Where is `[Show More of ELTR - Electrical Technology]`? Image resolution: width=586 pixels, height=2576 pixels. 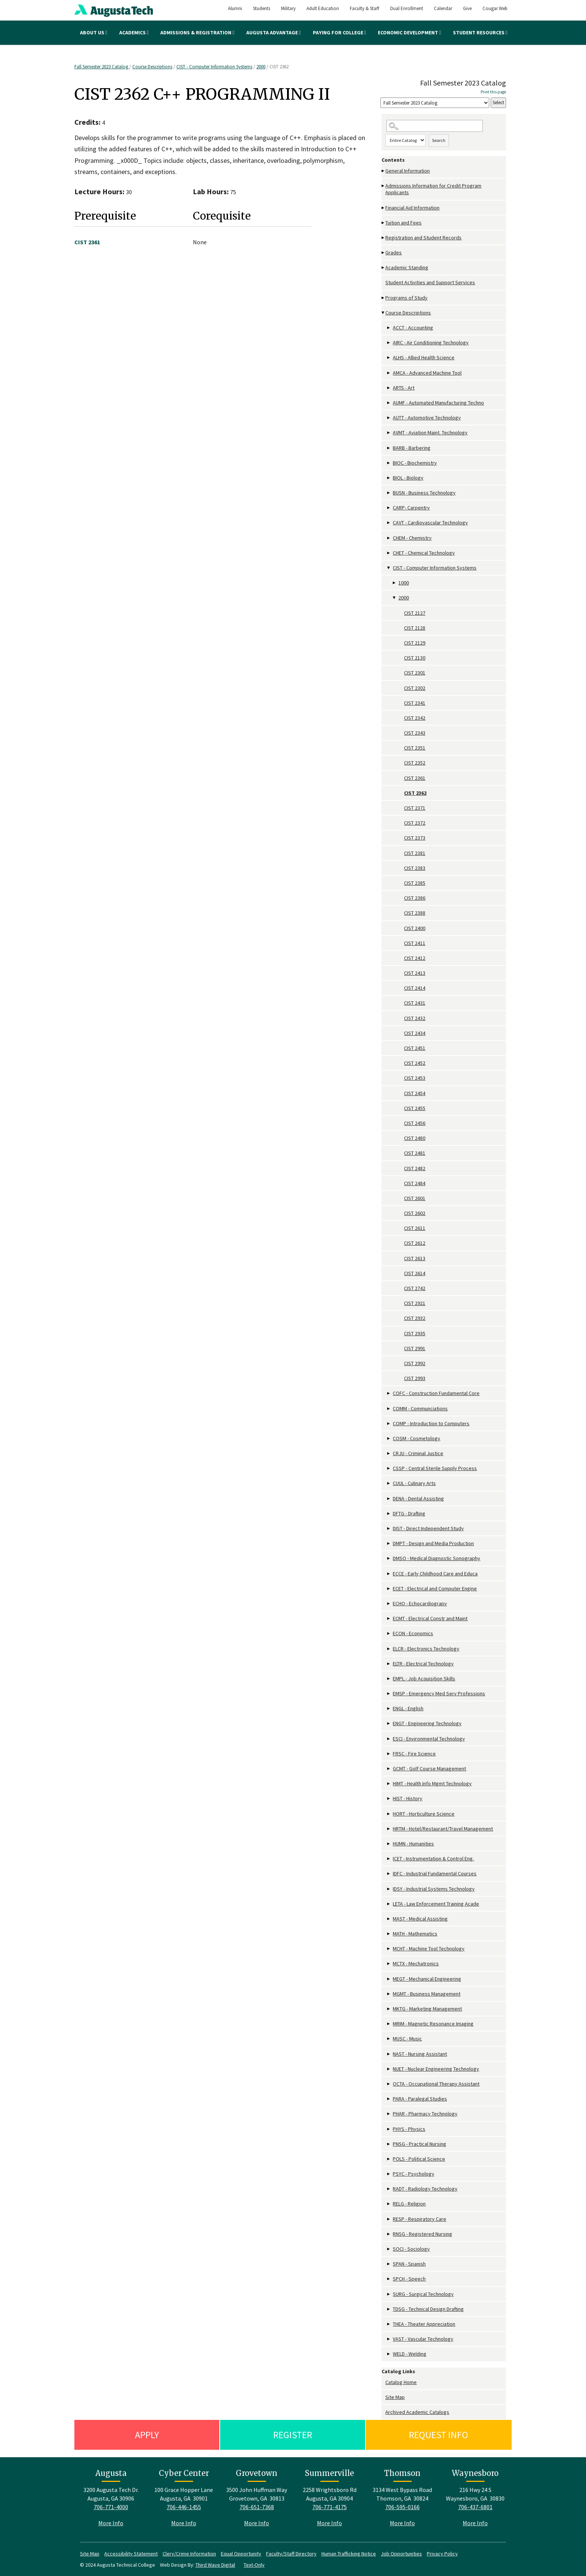
[Show More of ELTR - Electrical Technology] is located at coordinates (389, 1663).